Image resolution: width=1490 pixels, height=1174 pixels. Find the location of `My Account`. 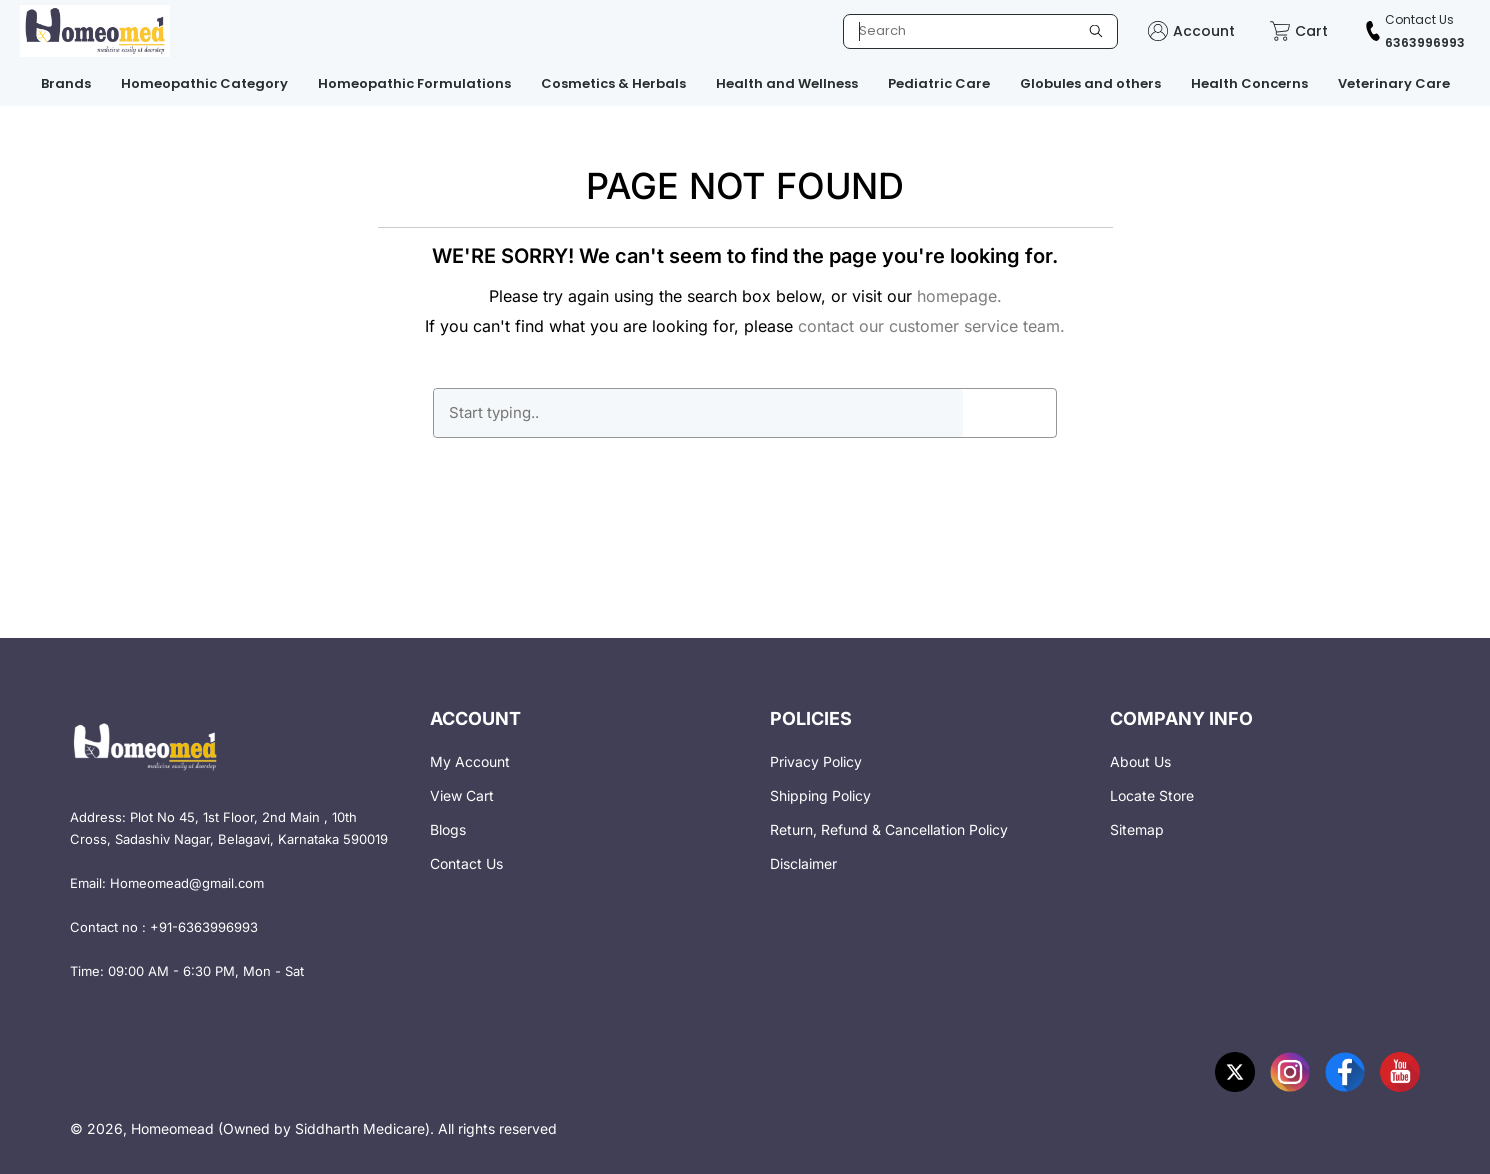

My Account is located at coordinates (470, 761).